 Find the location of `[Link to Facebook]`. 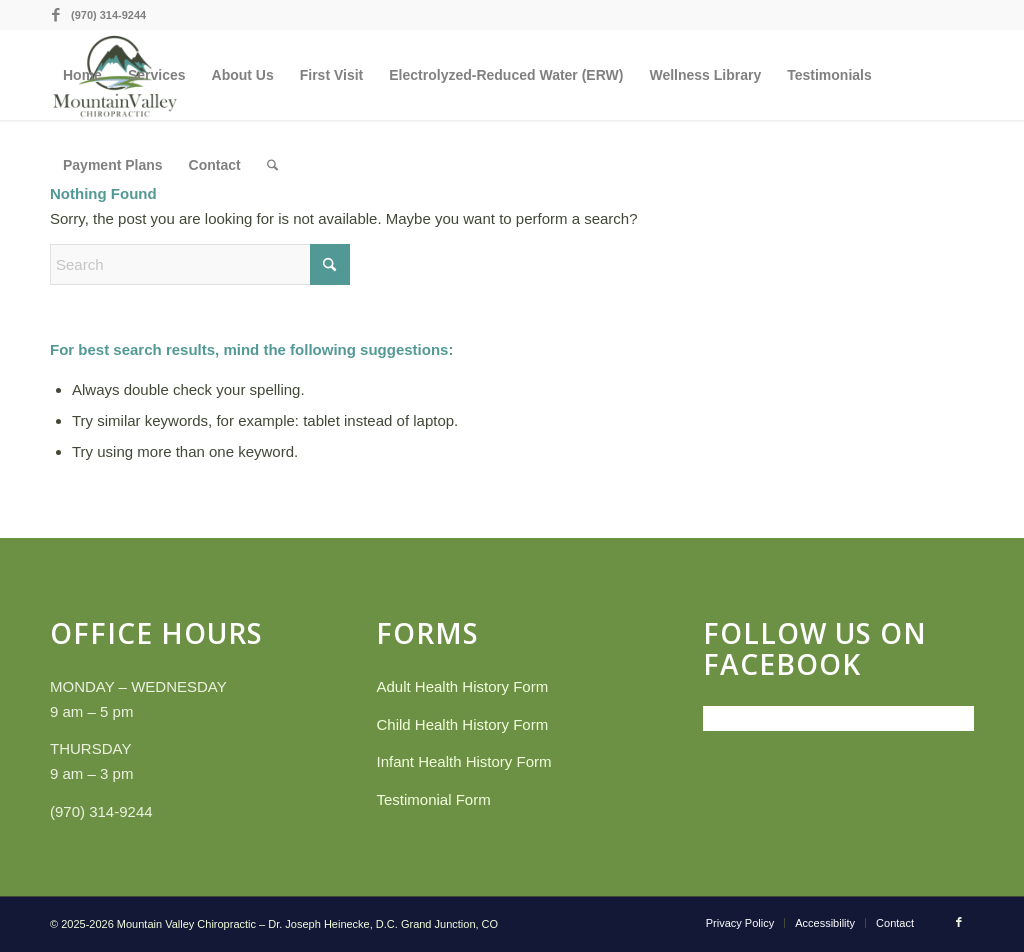

[Link to Facebook] is located at coordinates (56, 15).